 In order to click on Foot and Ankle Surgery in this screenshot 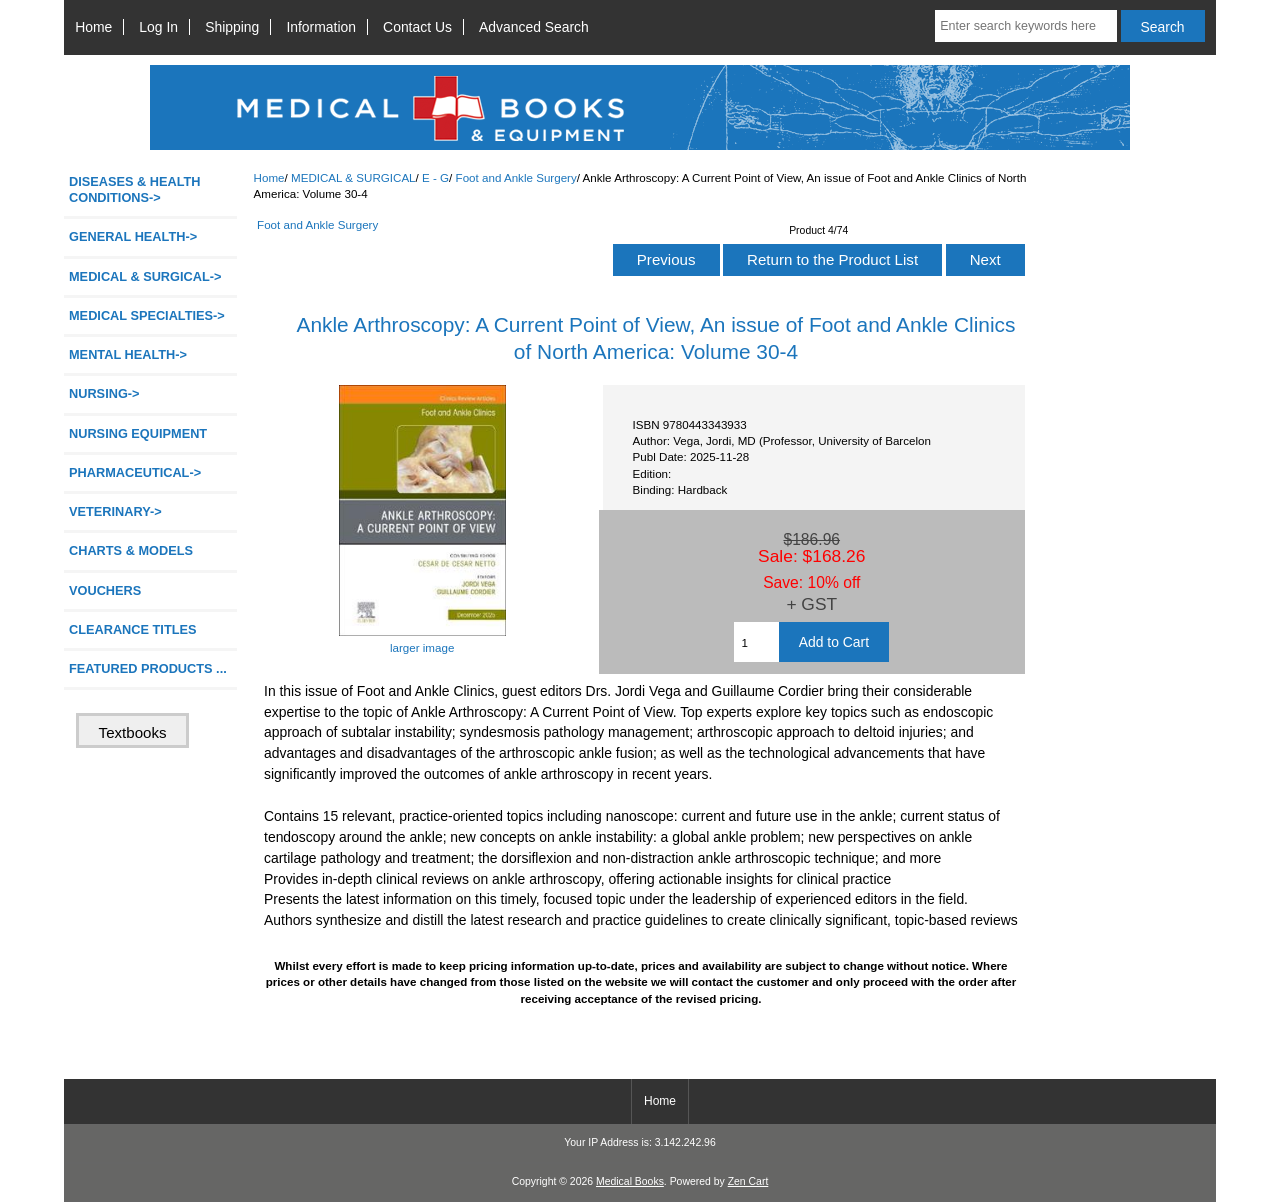, I will do `click(516, 177)`.